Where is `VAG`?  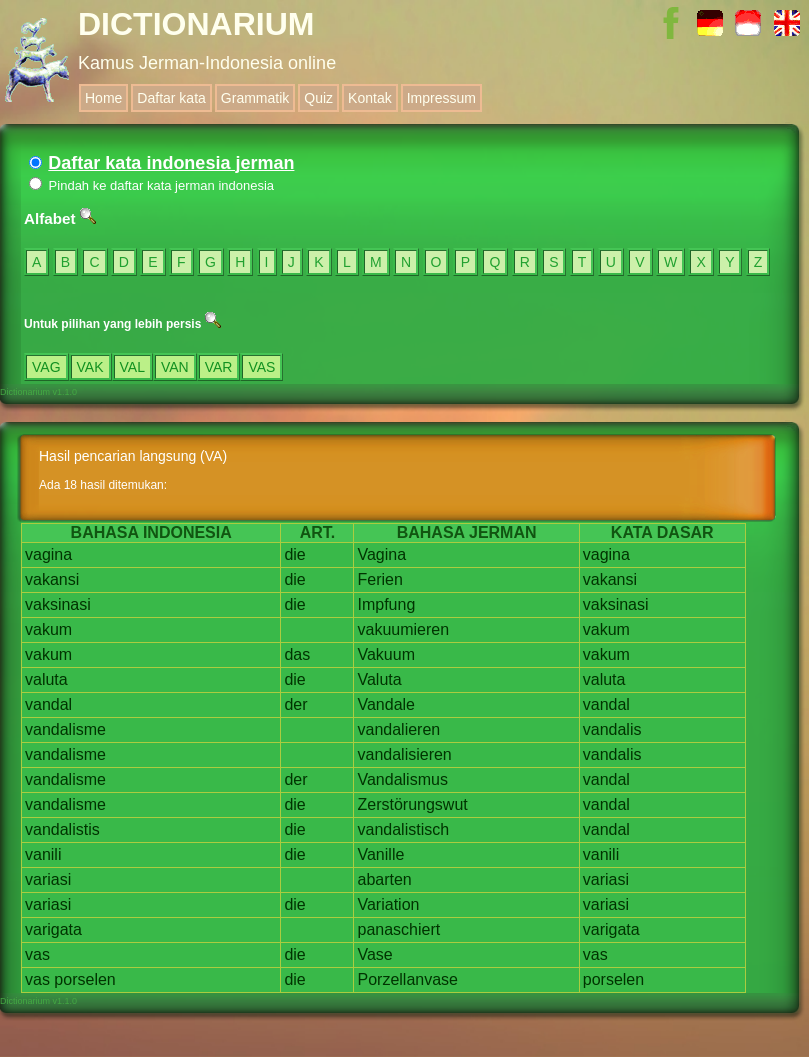
VAG is located at coordinates (46, 367).